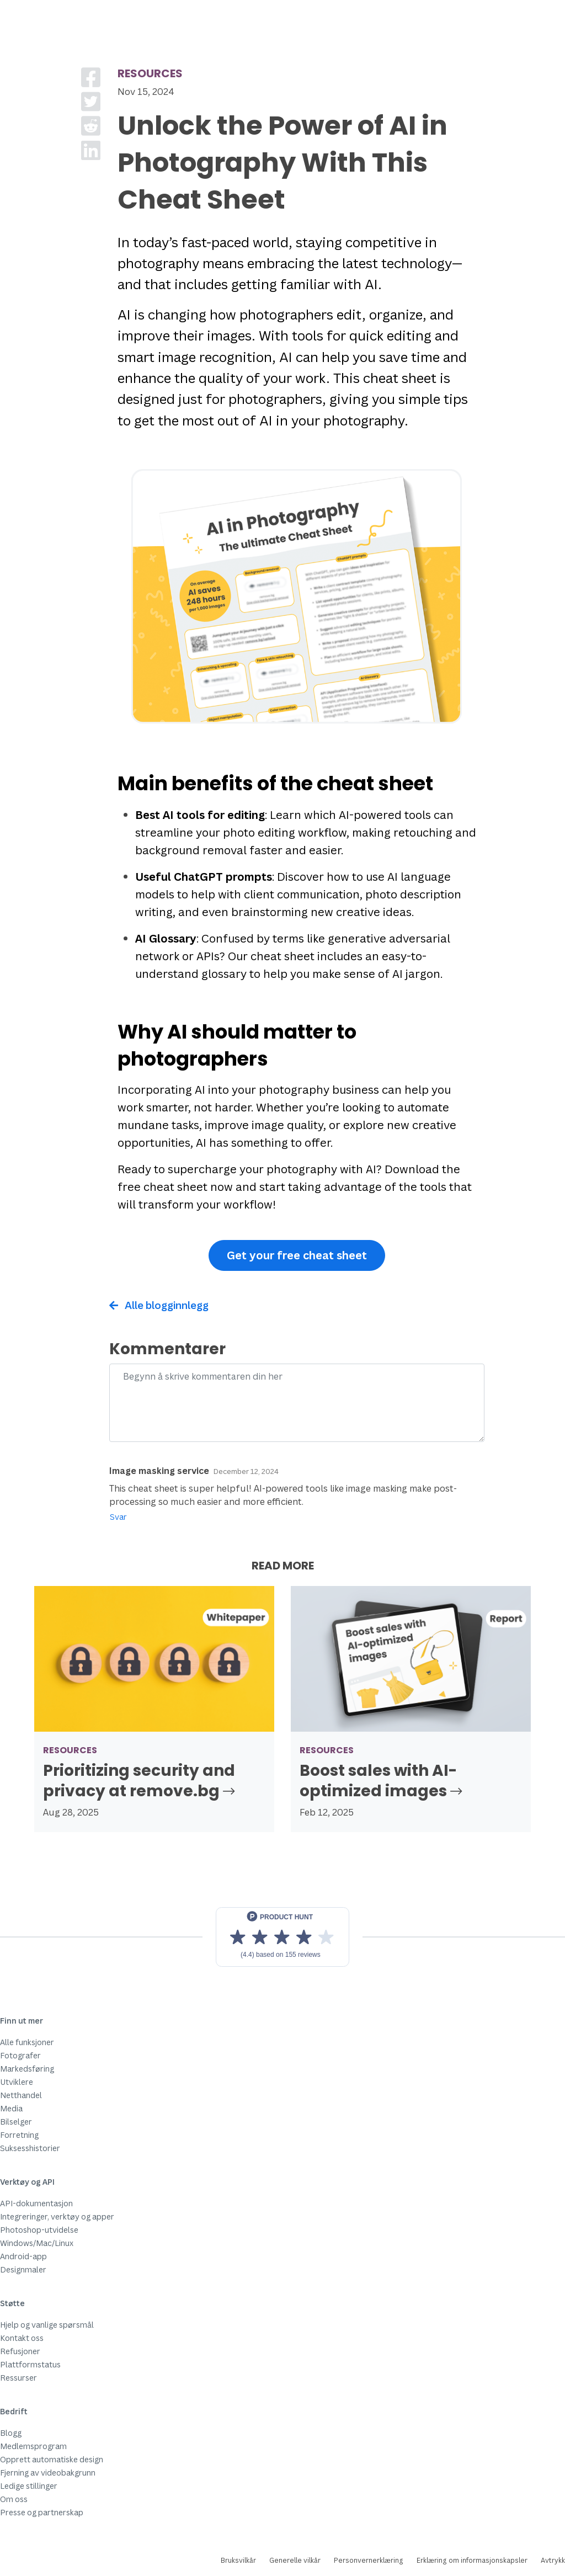 The image size is (565, 2576). I want to click on [Comment], so click(296, 1403).